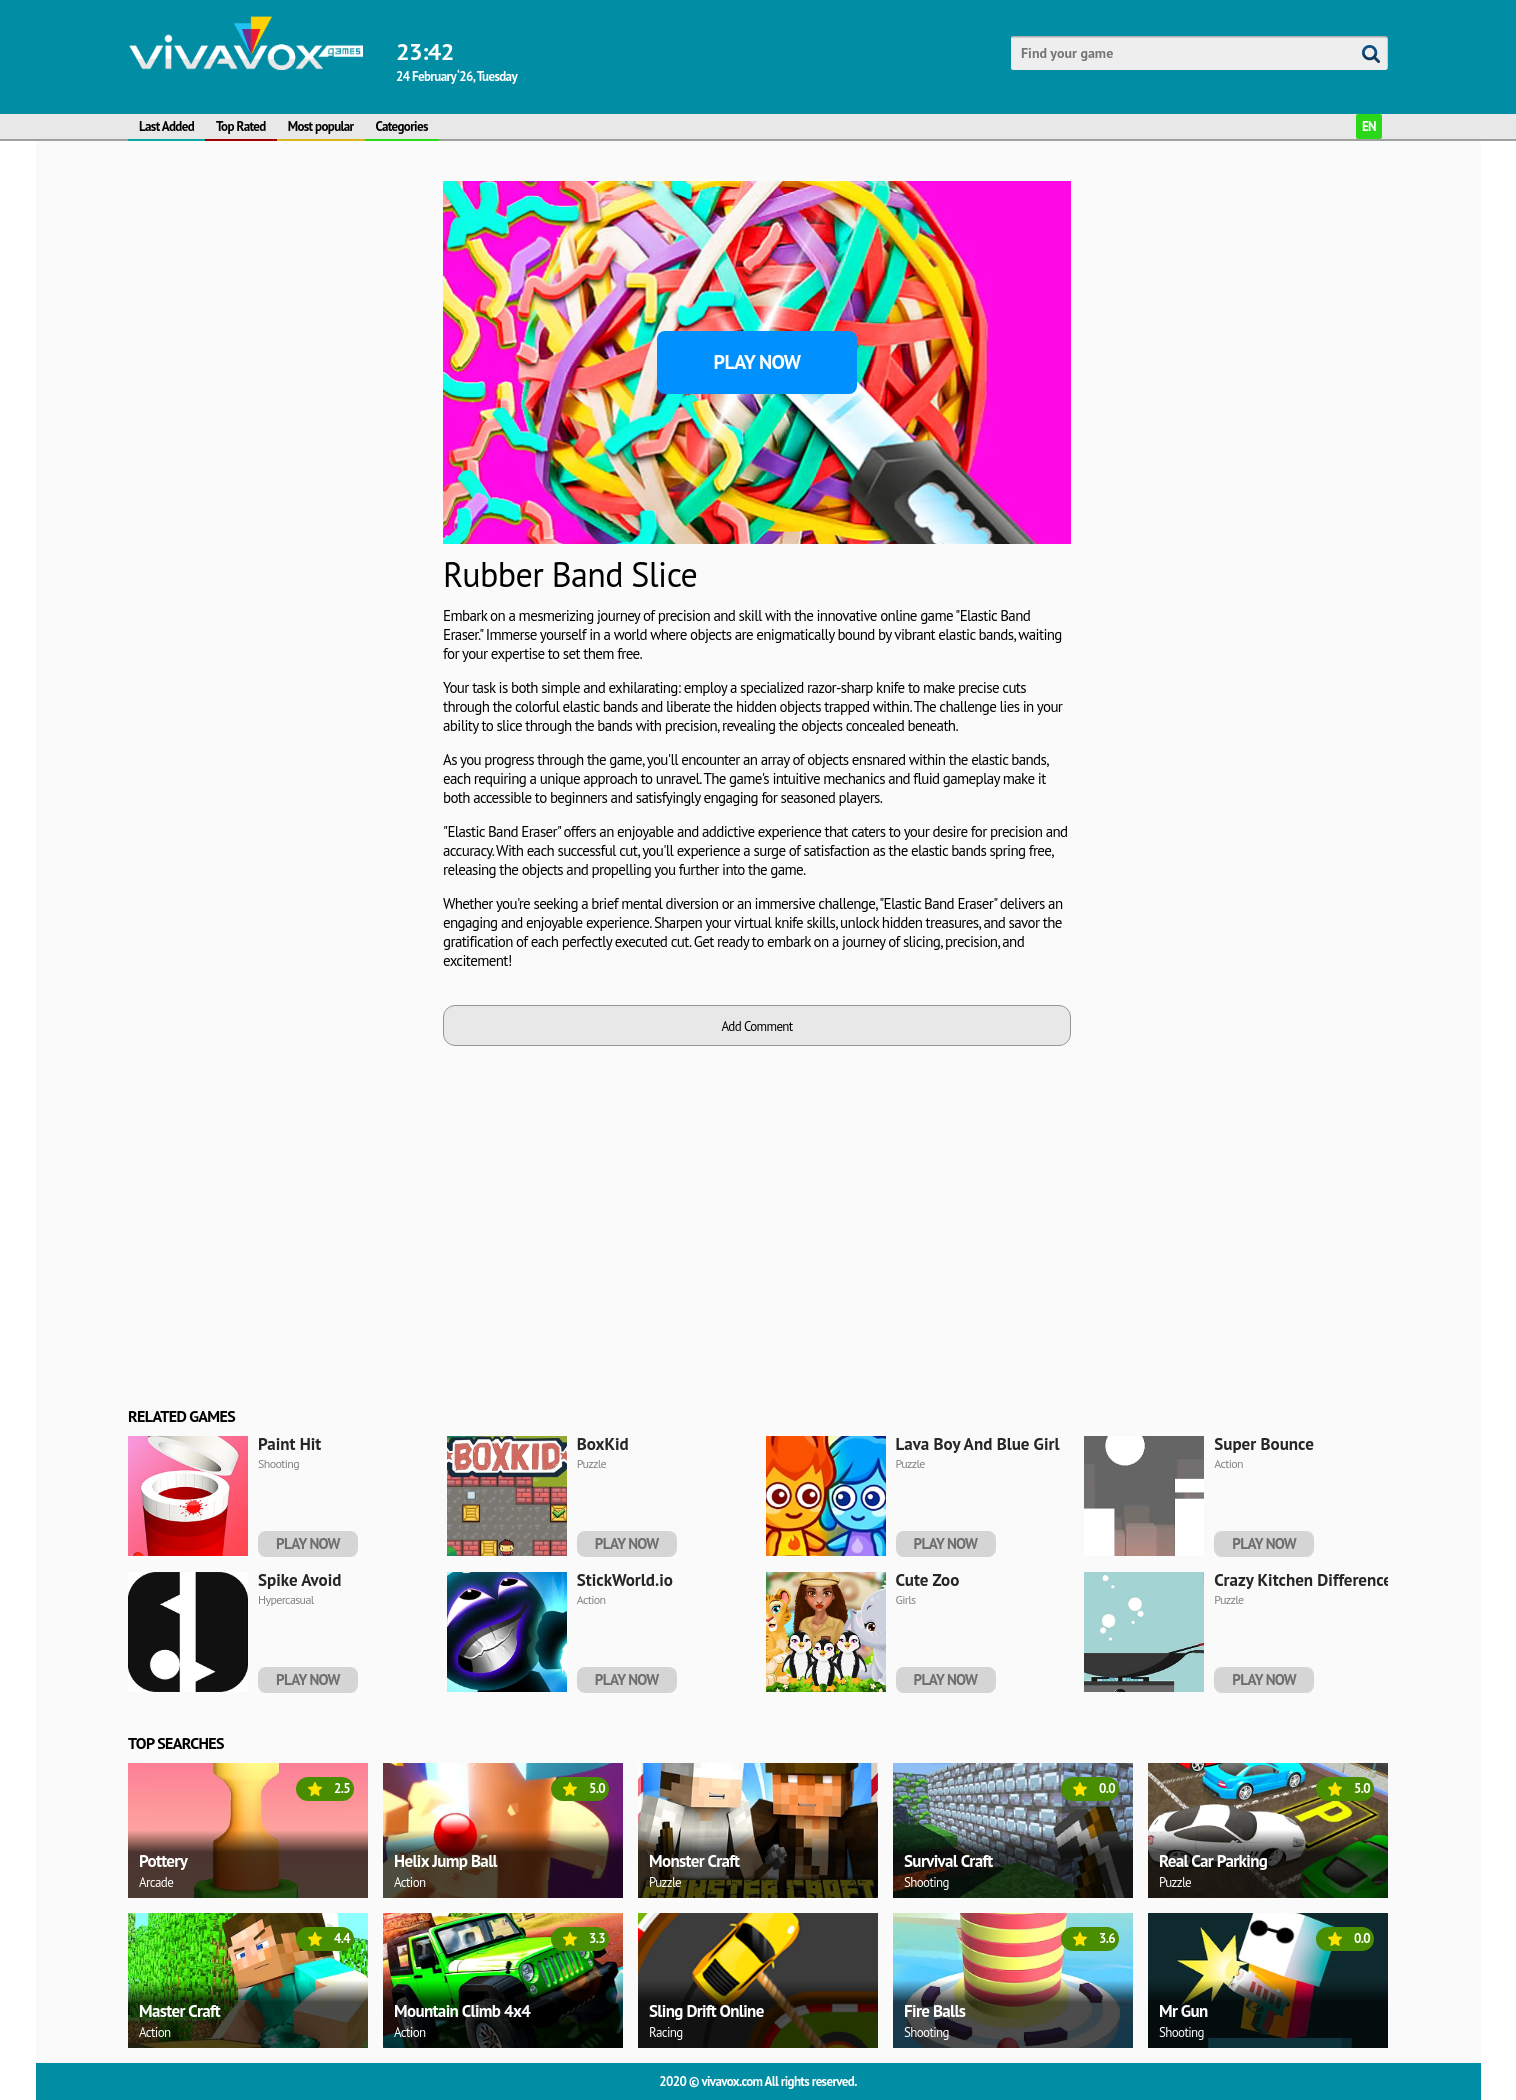 The width and height of the screenshot is (1516, 2100). I want to click on Last Added, so click(166, 126).